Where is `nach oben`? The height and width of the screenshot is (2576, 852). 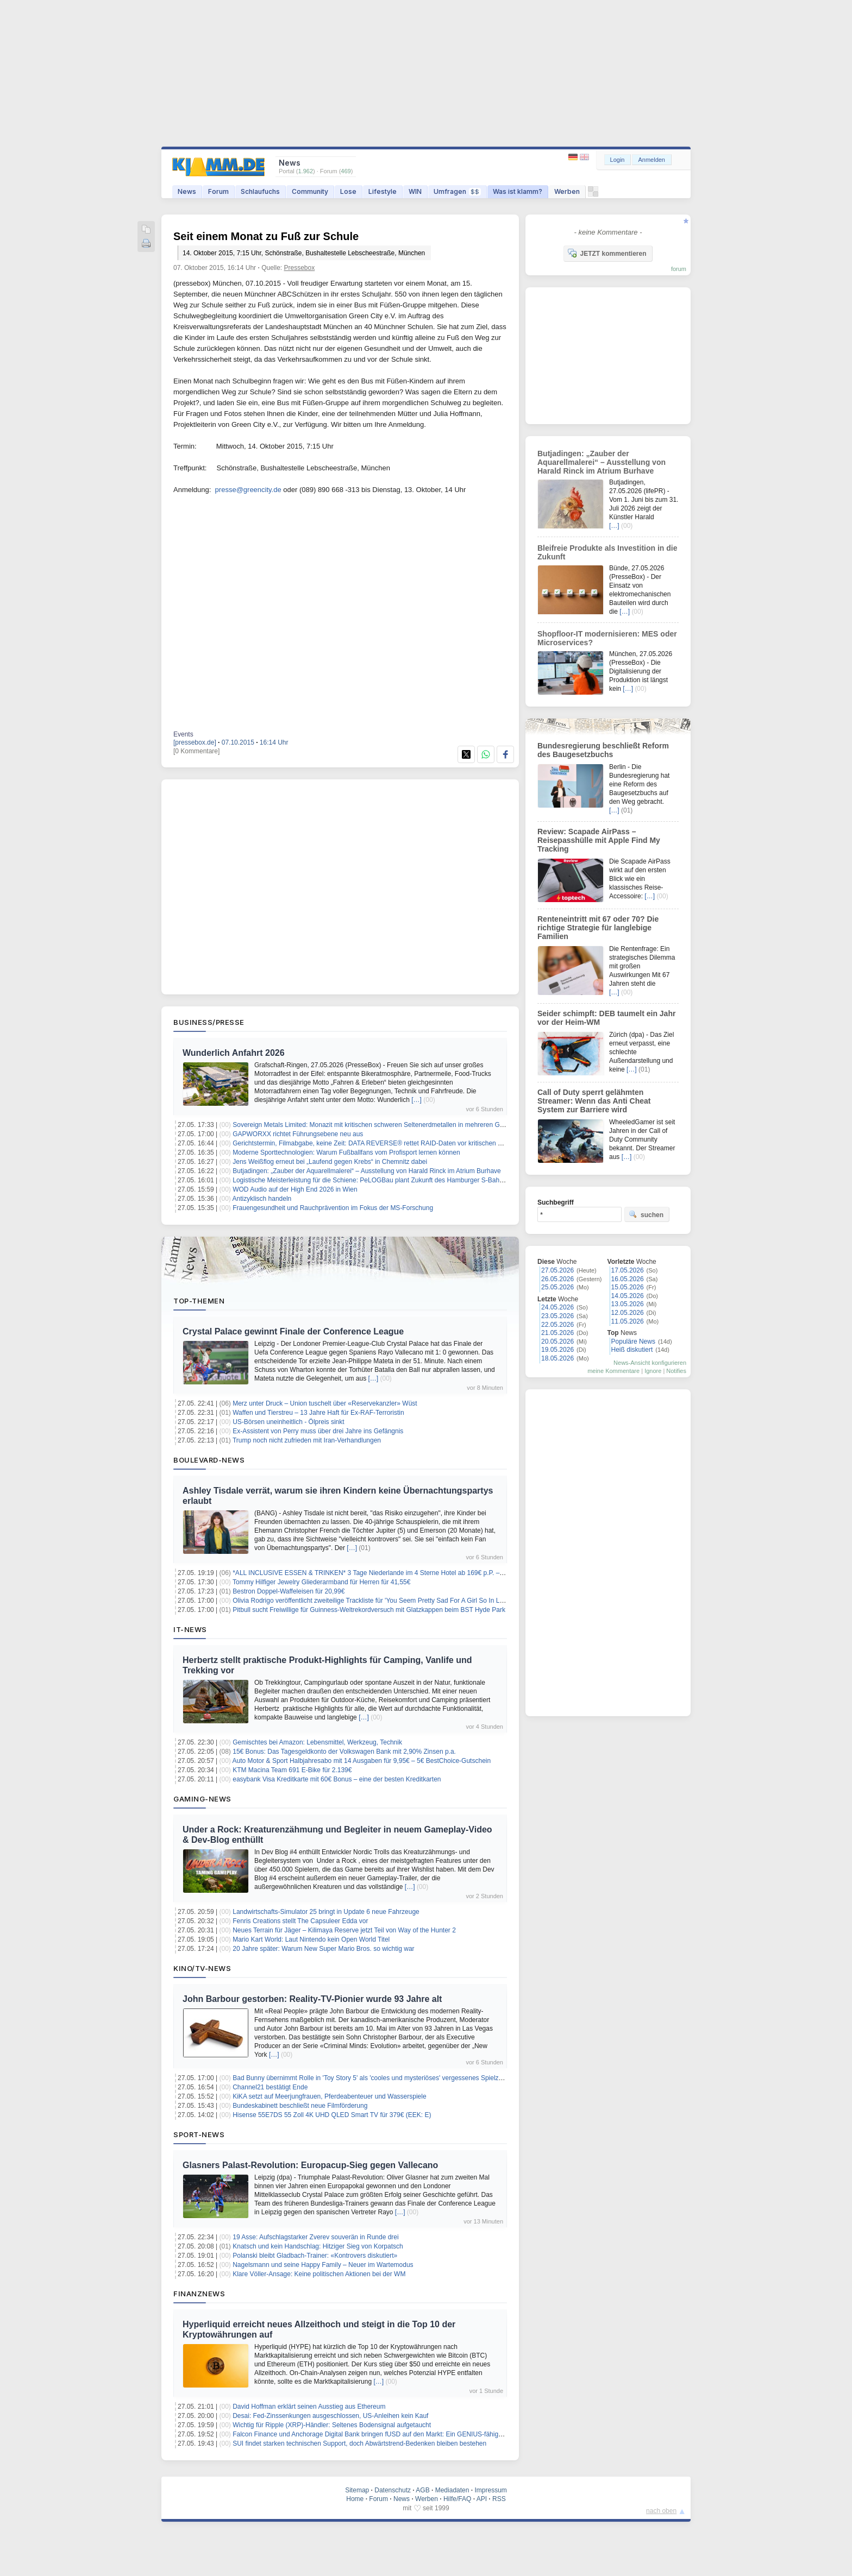
nach oben is located at coordinates (661, 2511).